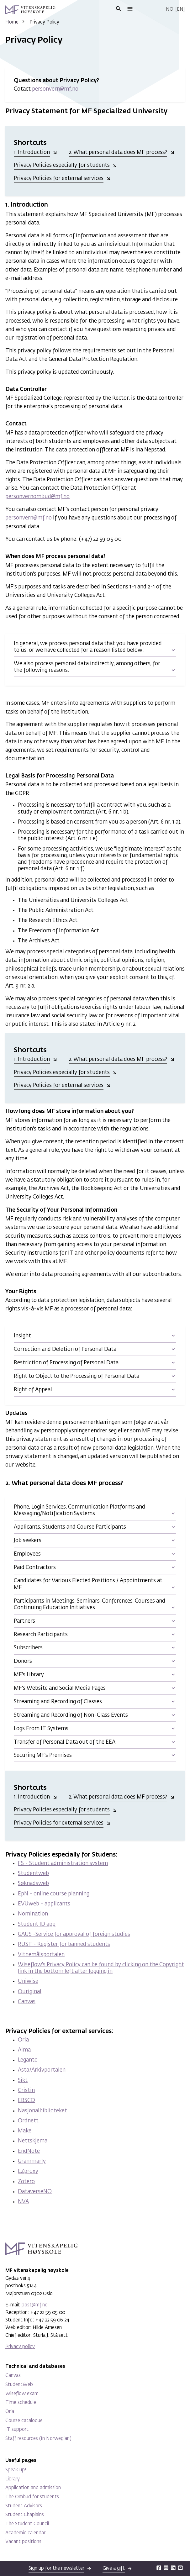 Image resolution: width=190 pixels, height=2576 pixels. I want to click on Job seekers, so click(27, 1540).